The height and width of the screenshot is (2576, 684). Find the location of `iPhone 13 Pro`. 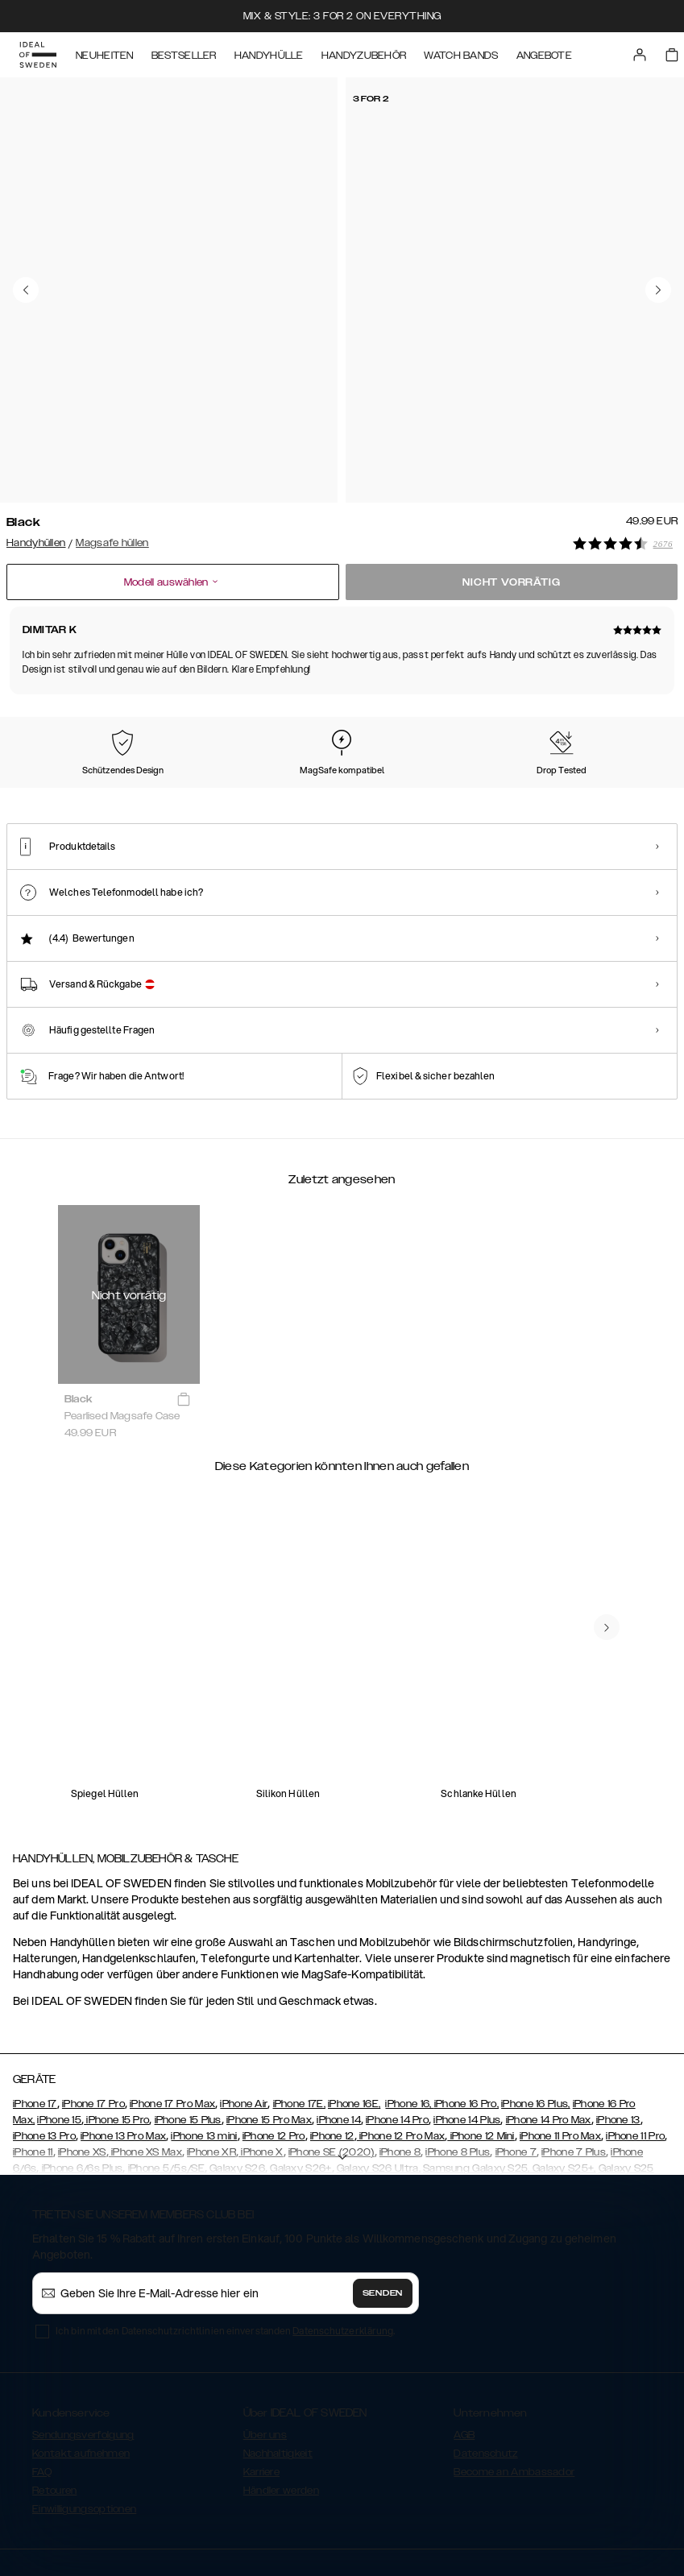

iPhone 13 Pro is located at coordinates (44, 2043).